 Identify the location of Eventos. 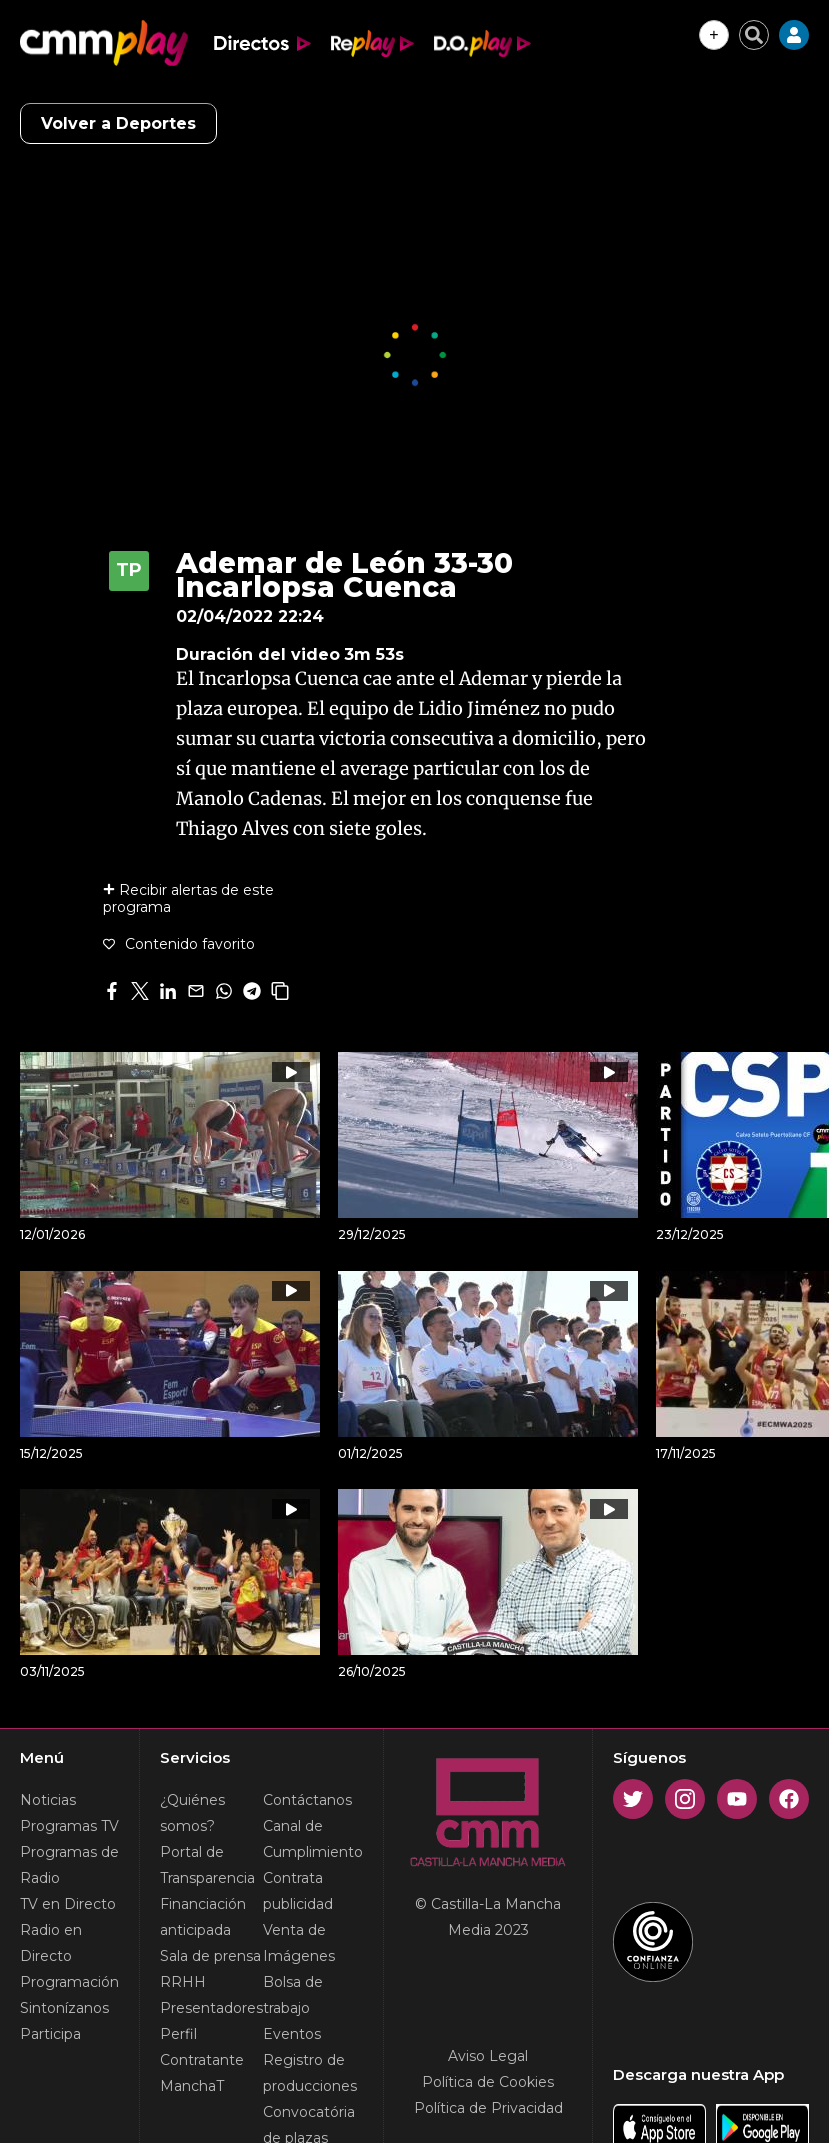
(292, 2034).